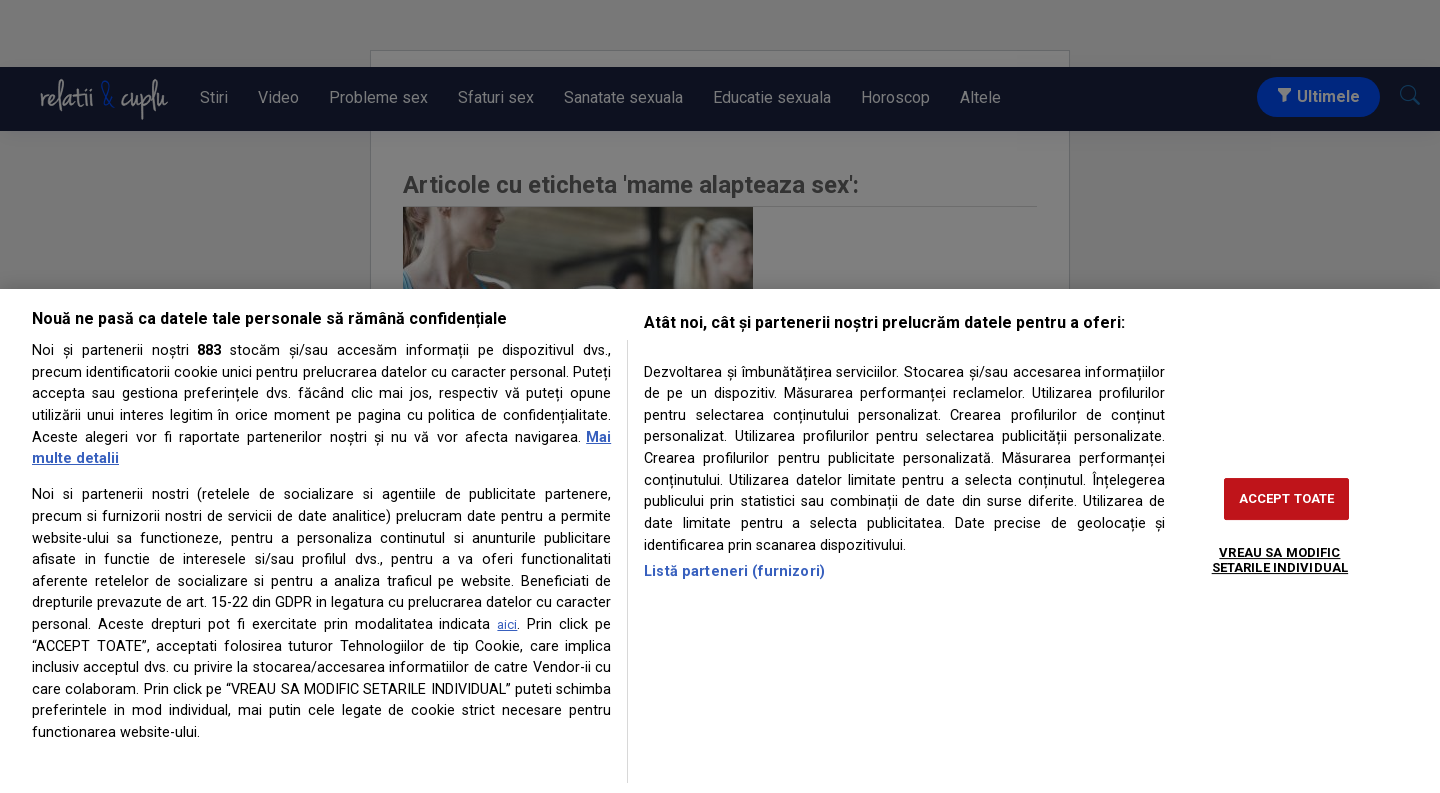 Image resolution: width=1440 pixels, height=793 pixels. I want to click on Listă parteneri (furnizori), so click(734, 571).